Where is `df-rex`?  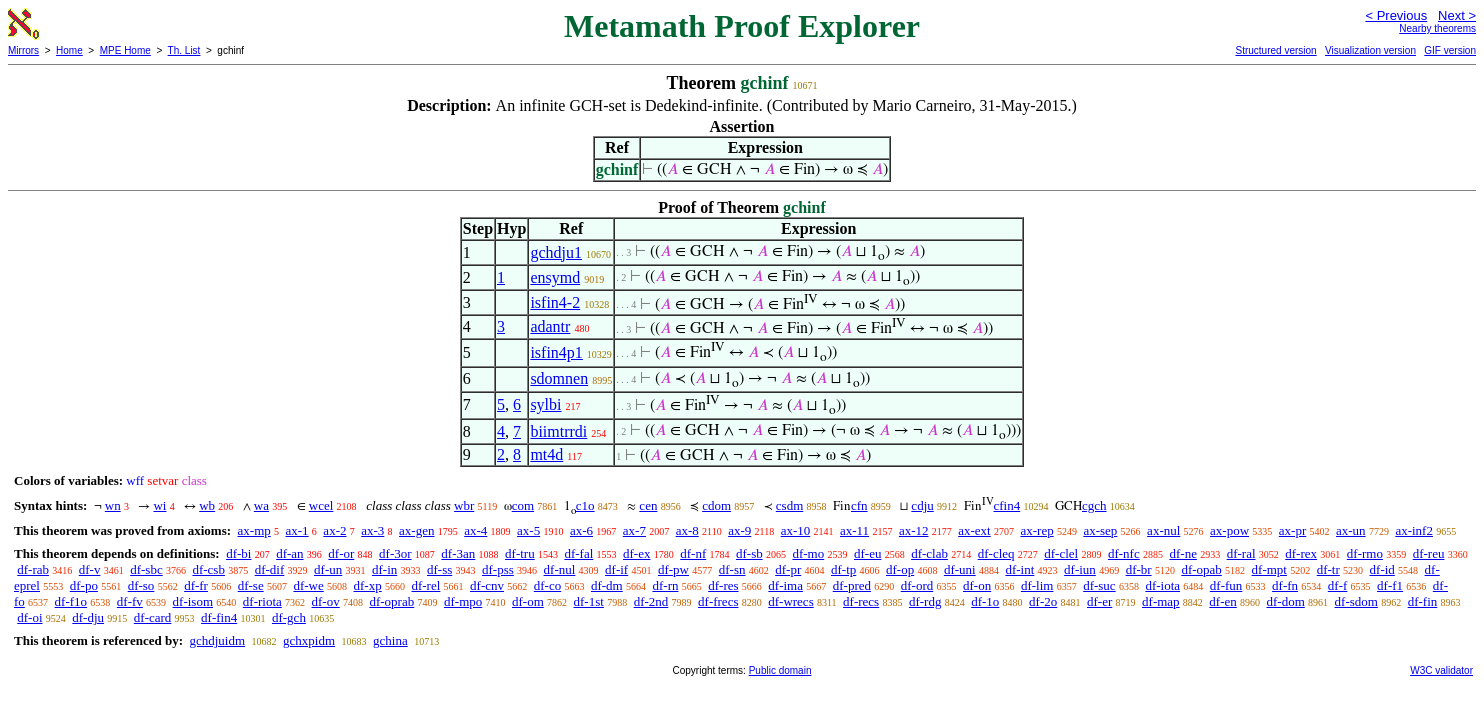
df-rex is located at coordinates (1301, 553).